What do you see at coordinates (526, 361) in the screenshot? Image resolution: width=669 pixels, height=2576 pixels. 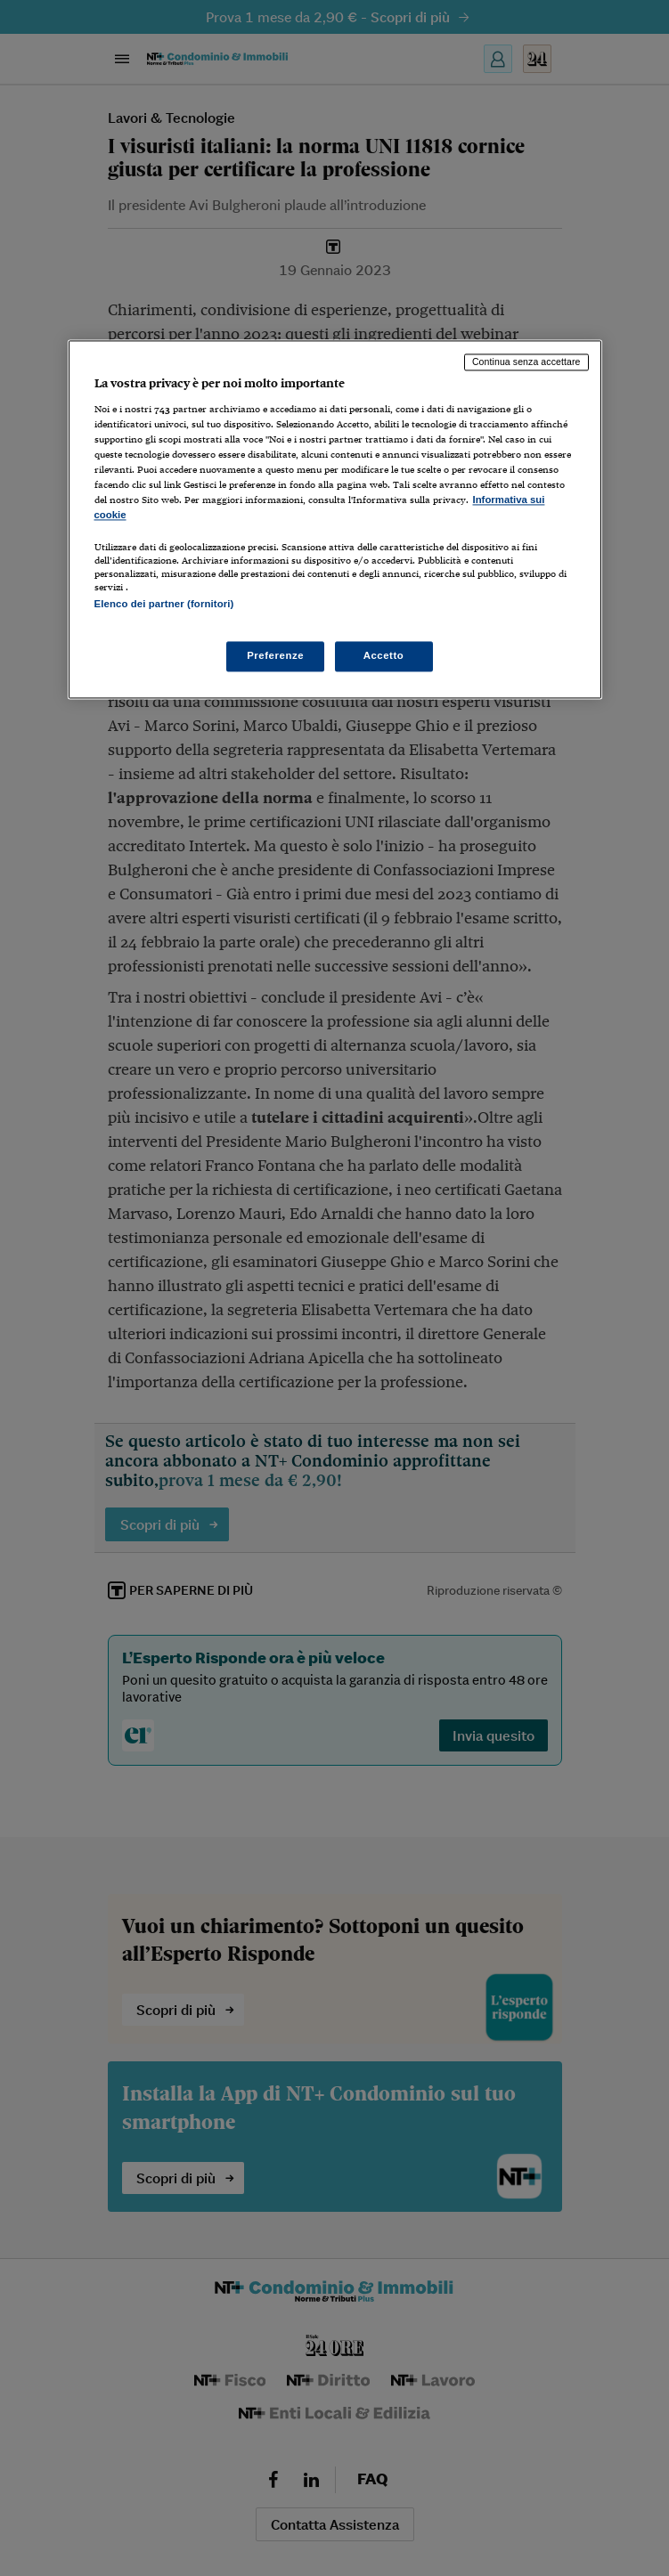 I see `Continua senza accettare` at bounding box center [526, 361].